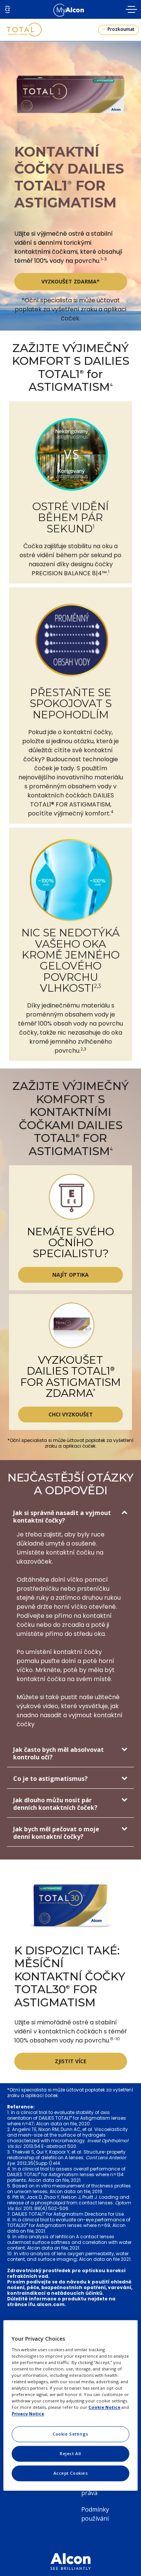 Image resolution: width=141 pixels, height=2576 pixels. I want to click on Jak dlouho můžu nosit pár denních kontaktních čoček?, so click(55, 1804).